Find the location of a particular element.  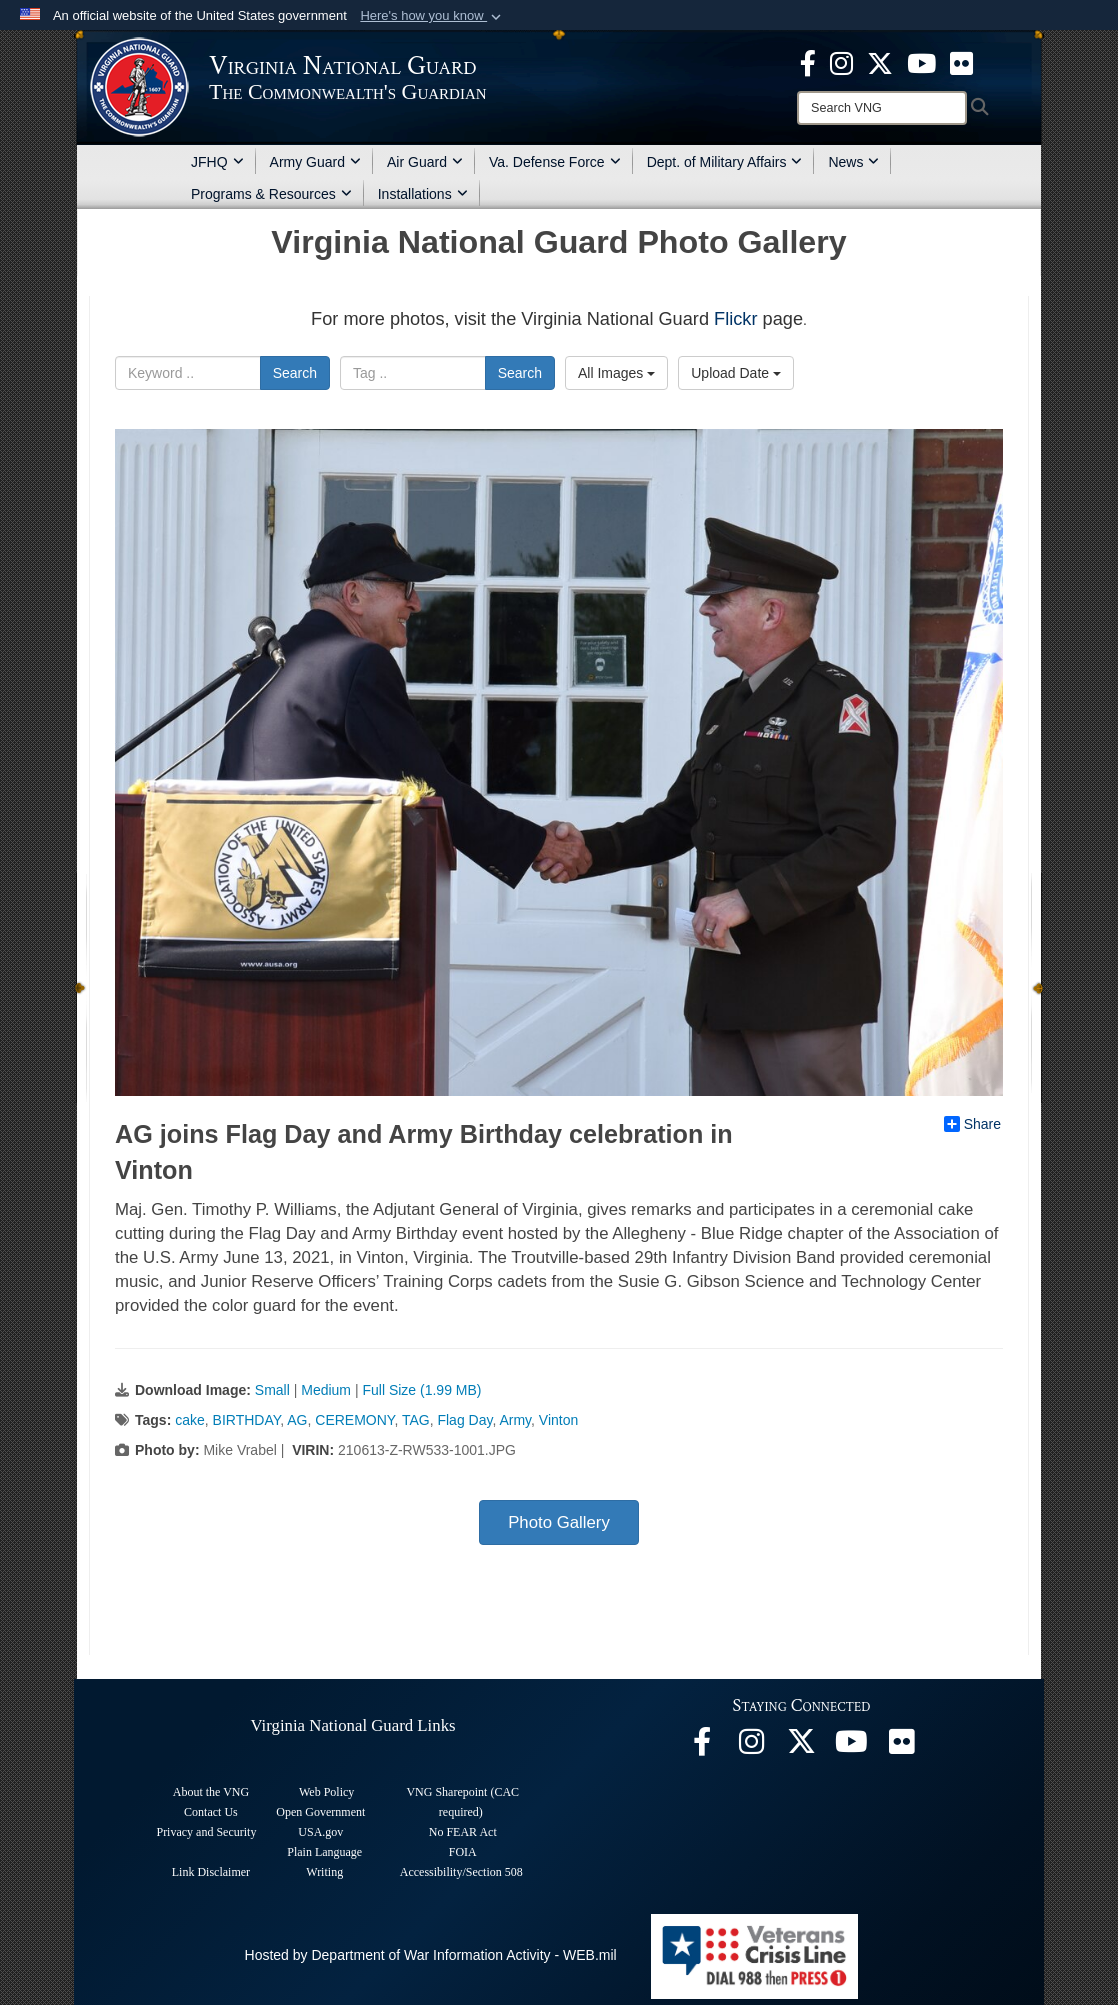

Army Guard is located at coordinates (315, 162).